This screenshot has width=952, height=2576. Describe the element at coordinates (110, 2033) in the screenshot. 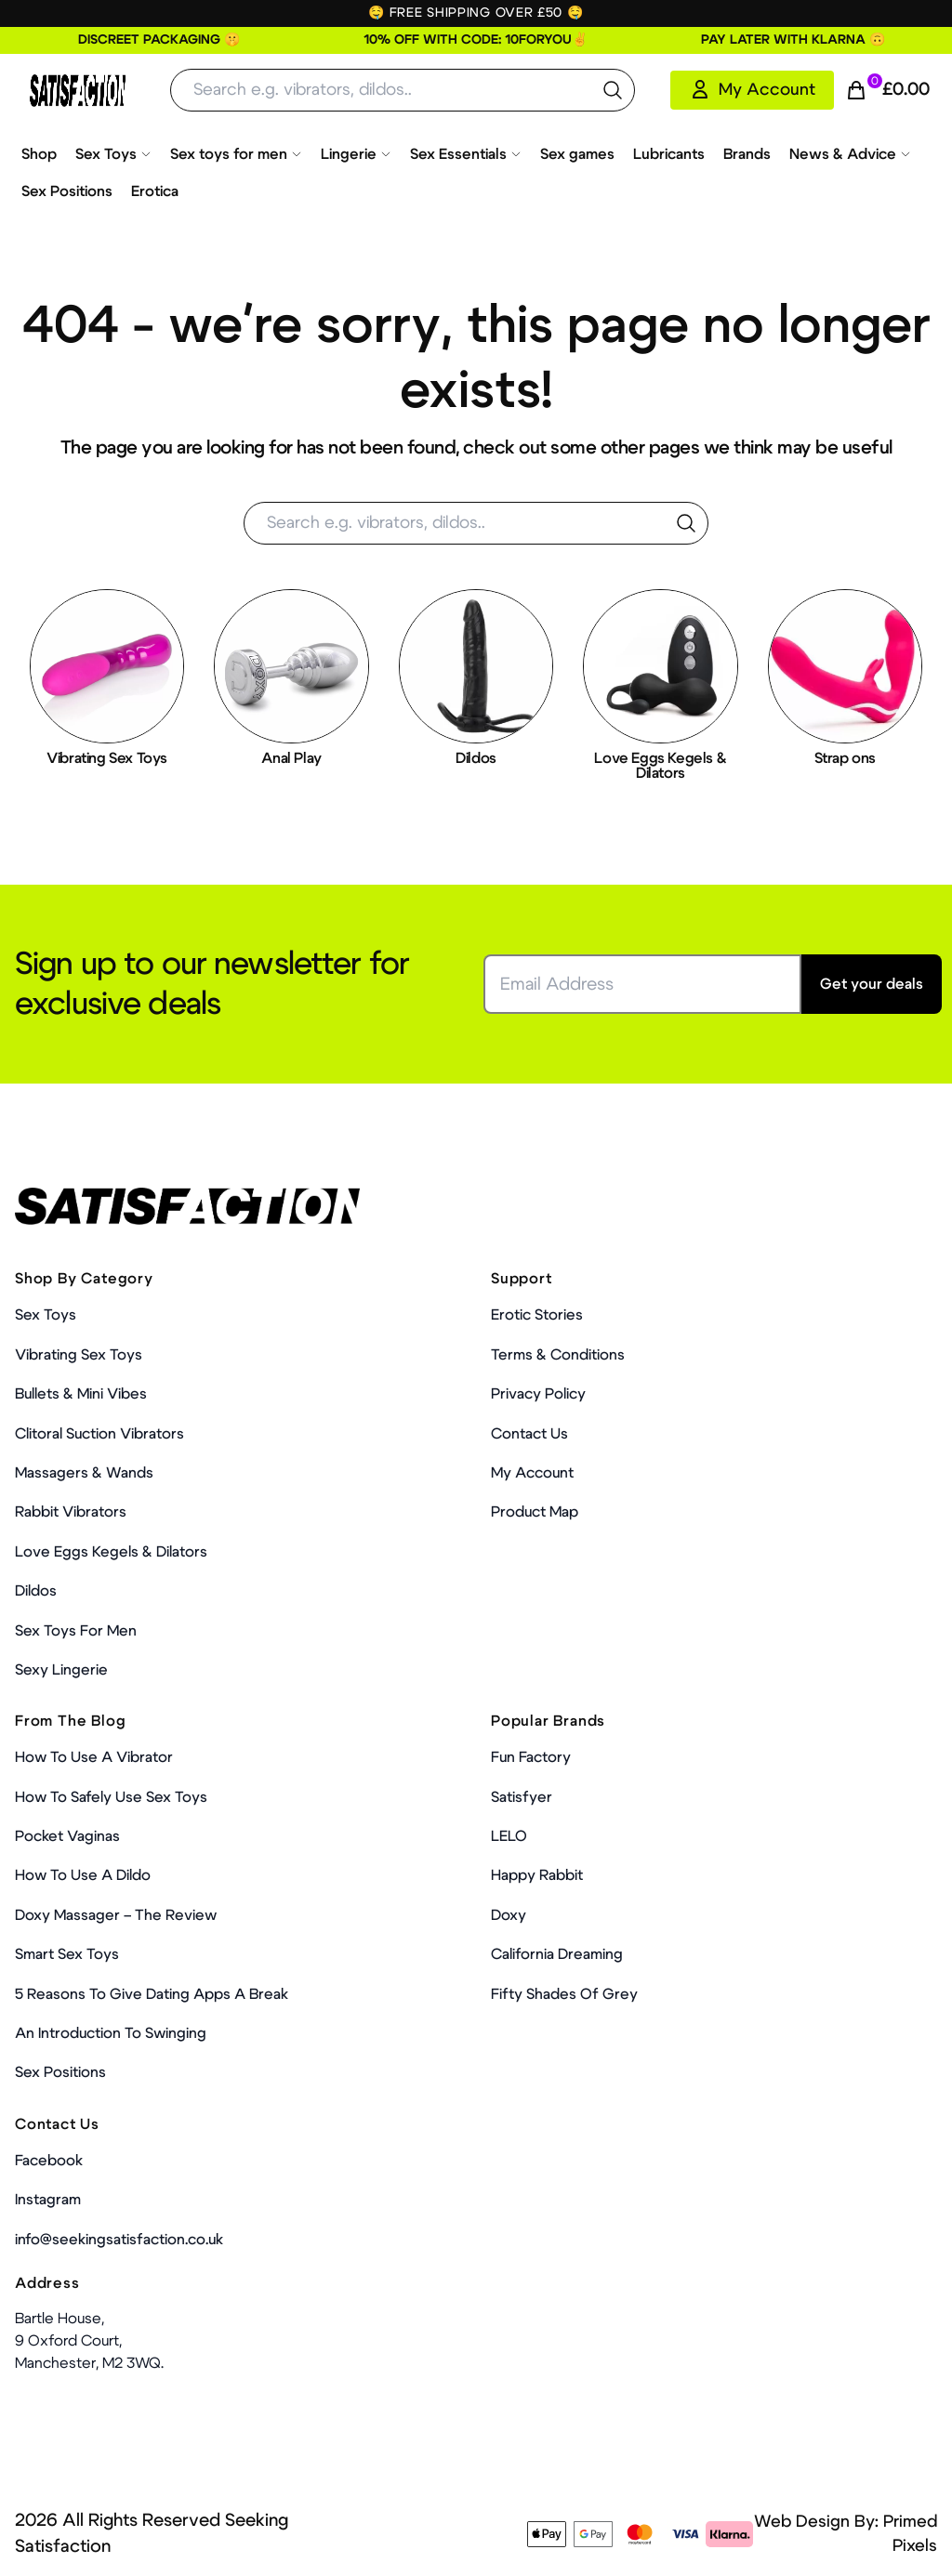

I see `An Introduction To Swinging` at that location.